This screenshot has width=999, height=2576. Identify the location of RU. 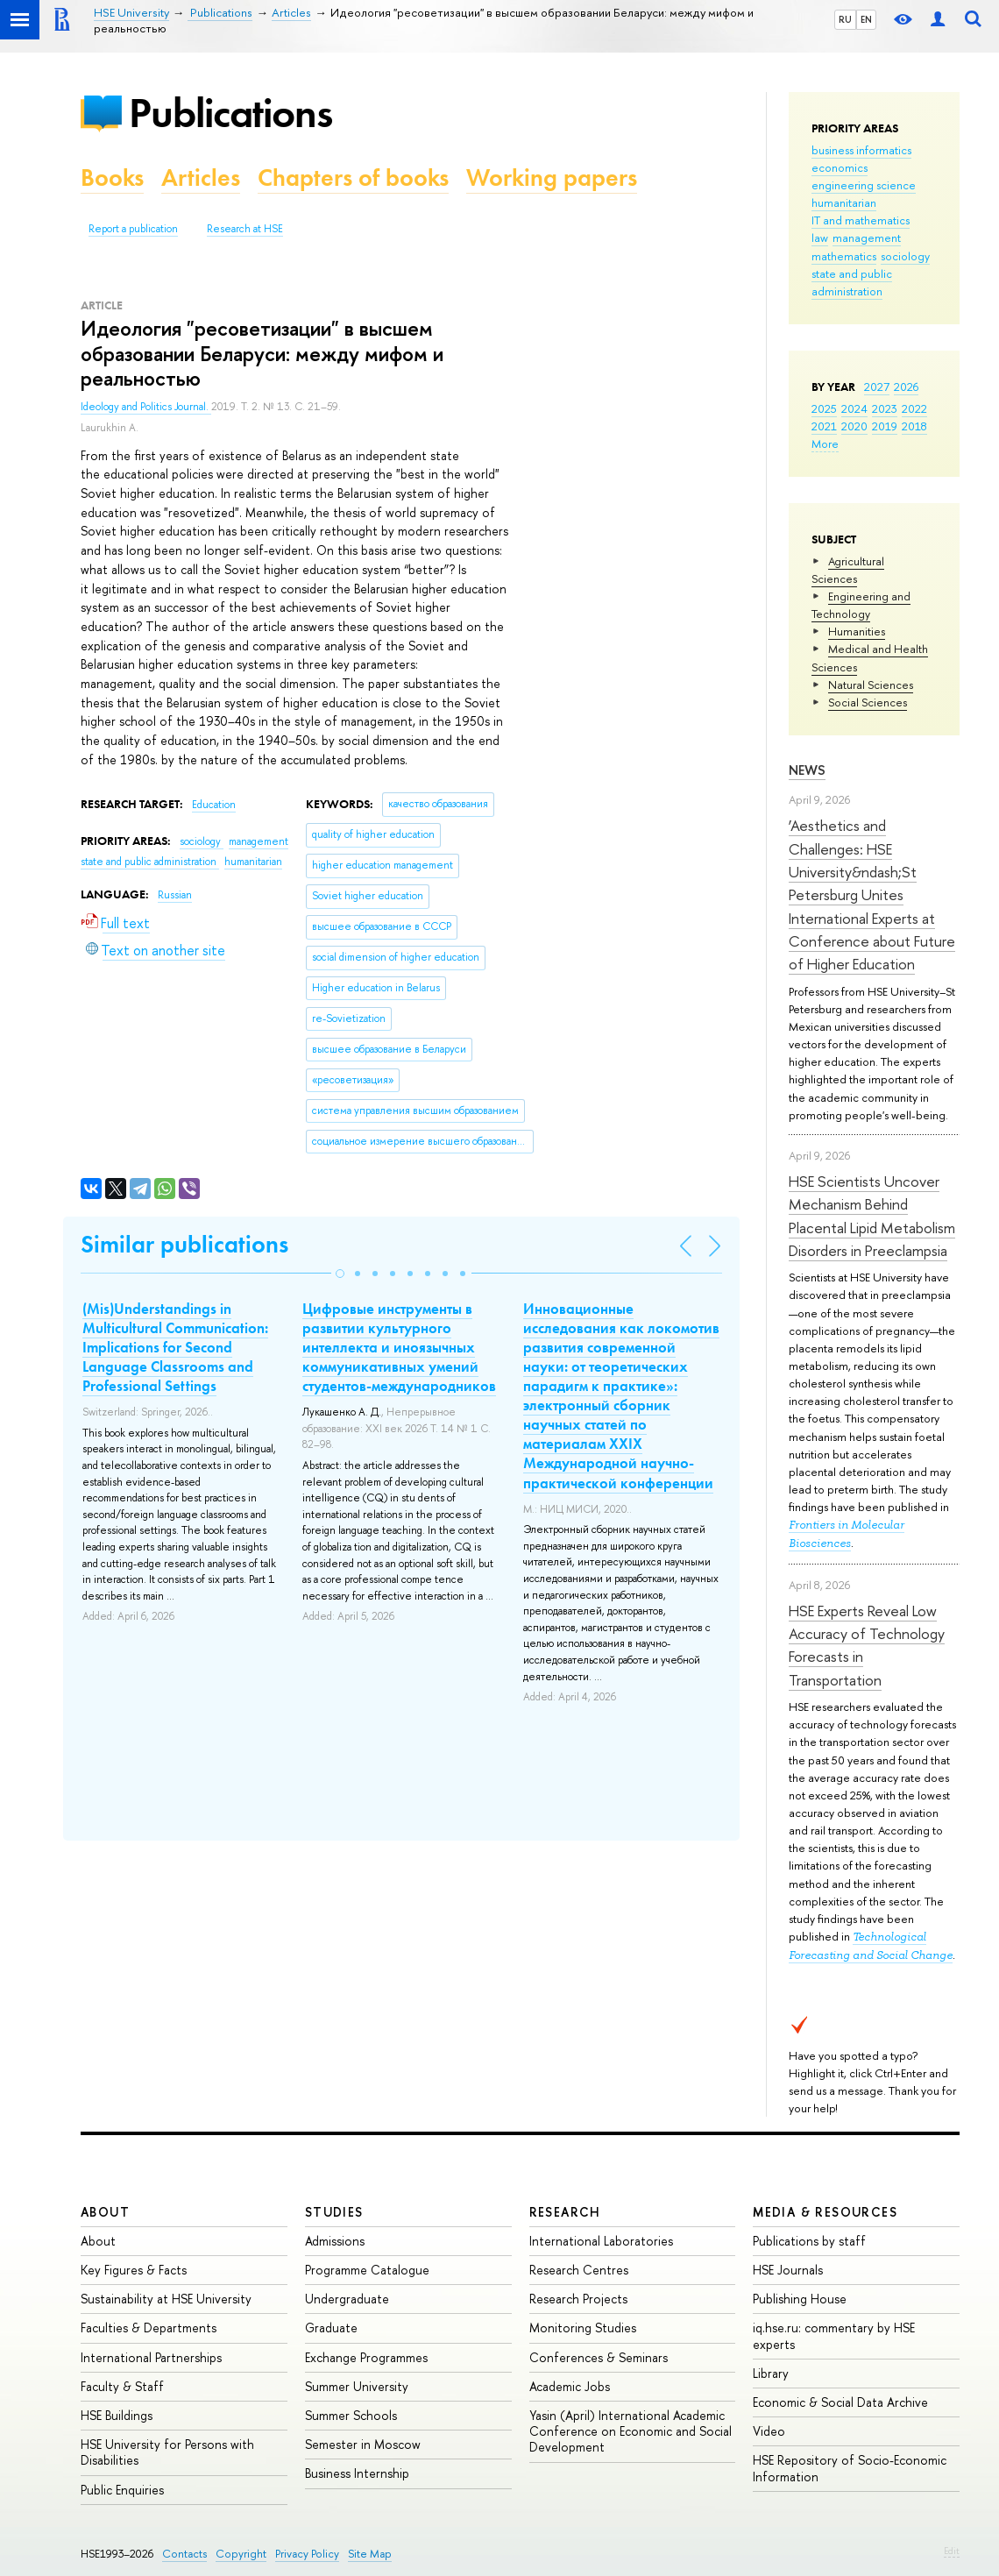
(845, 19).